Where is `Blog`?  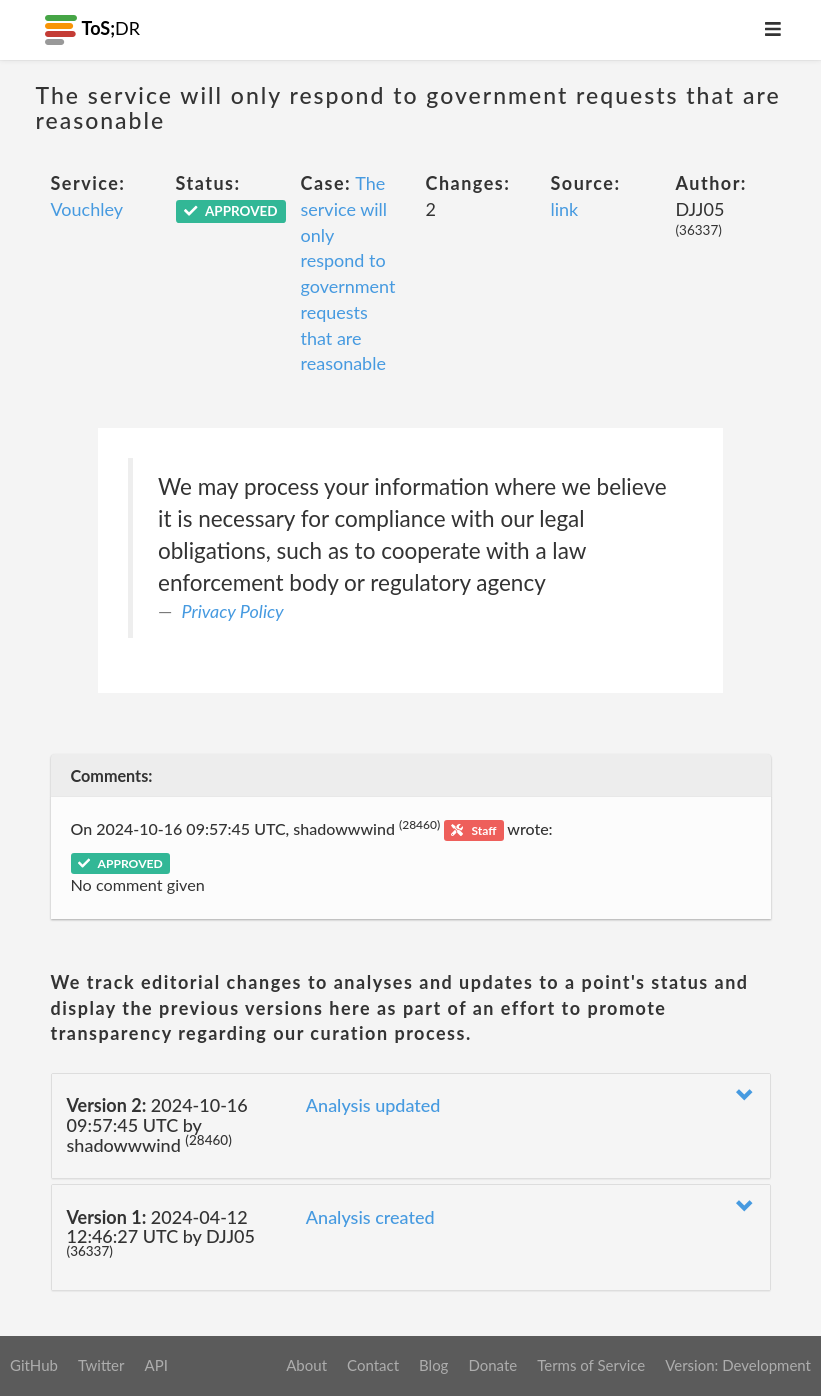 Blog is located at coordinates (433, 1365).